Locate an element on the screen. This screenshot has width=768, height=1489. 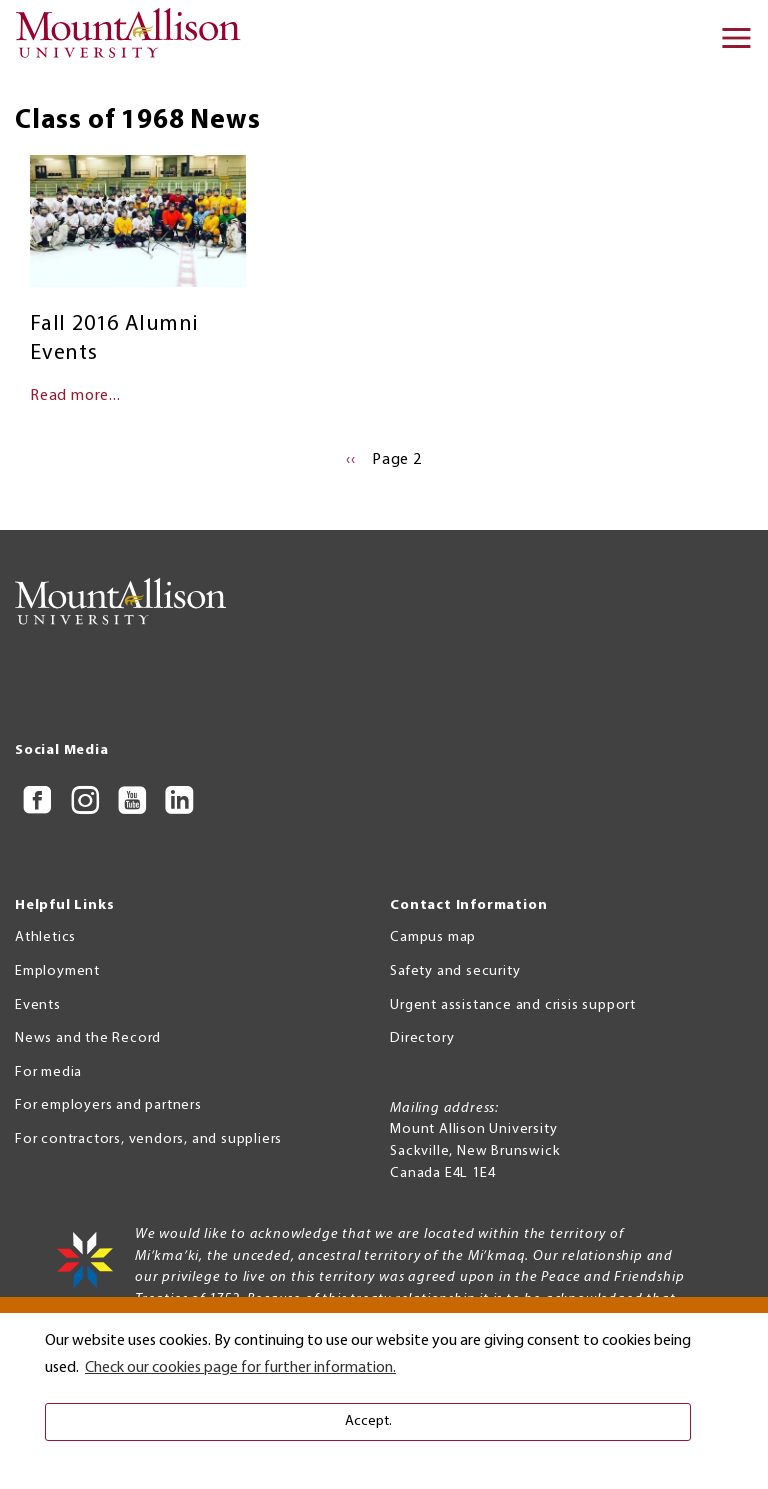
Read more... is located at coordinates (75, 396).